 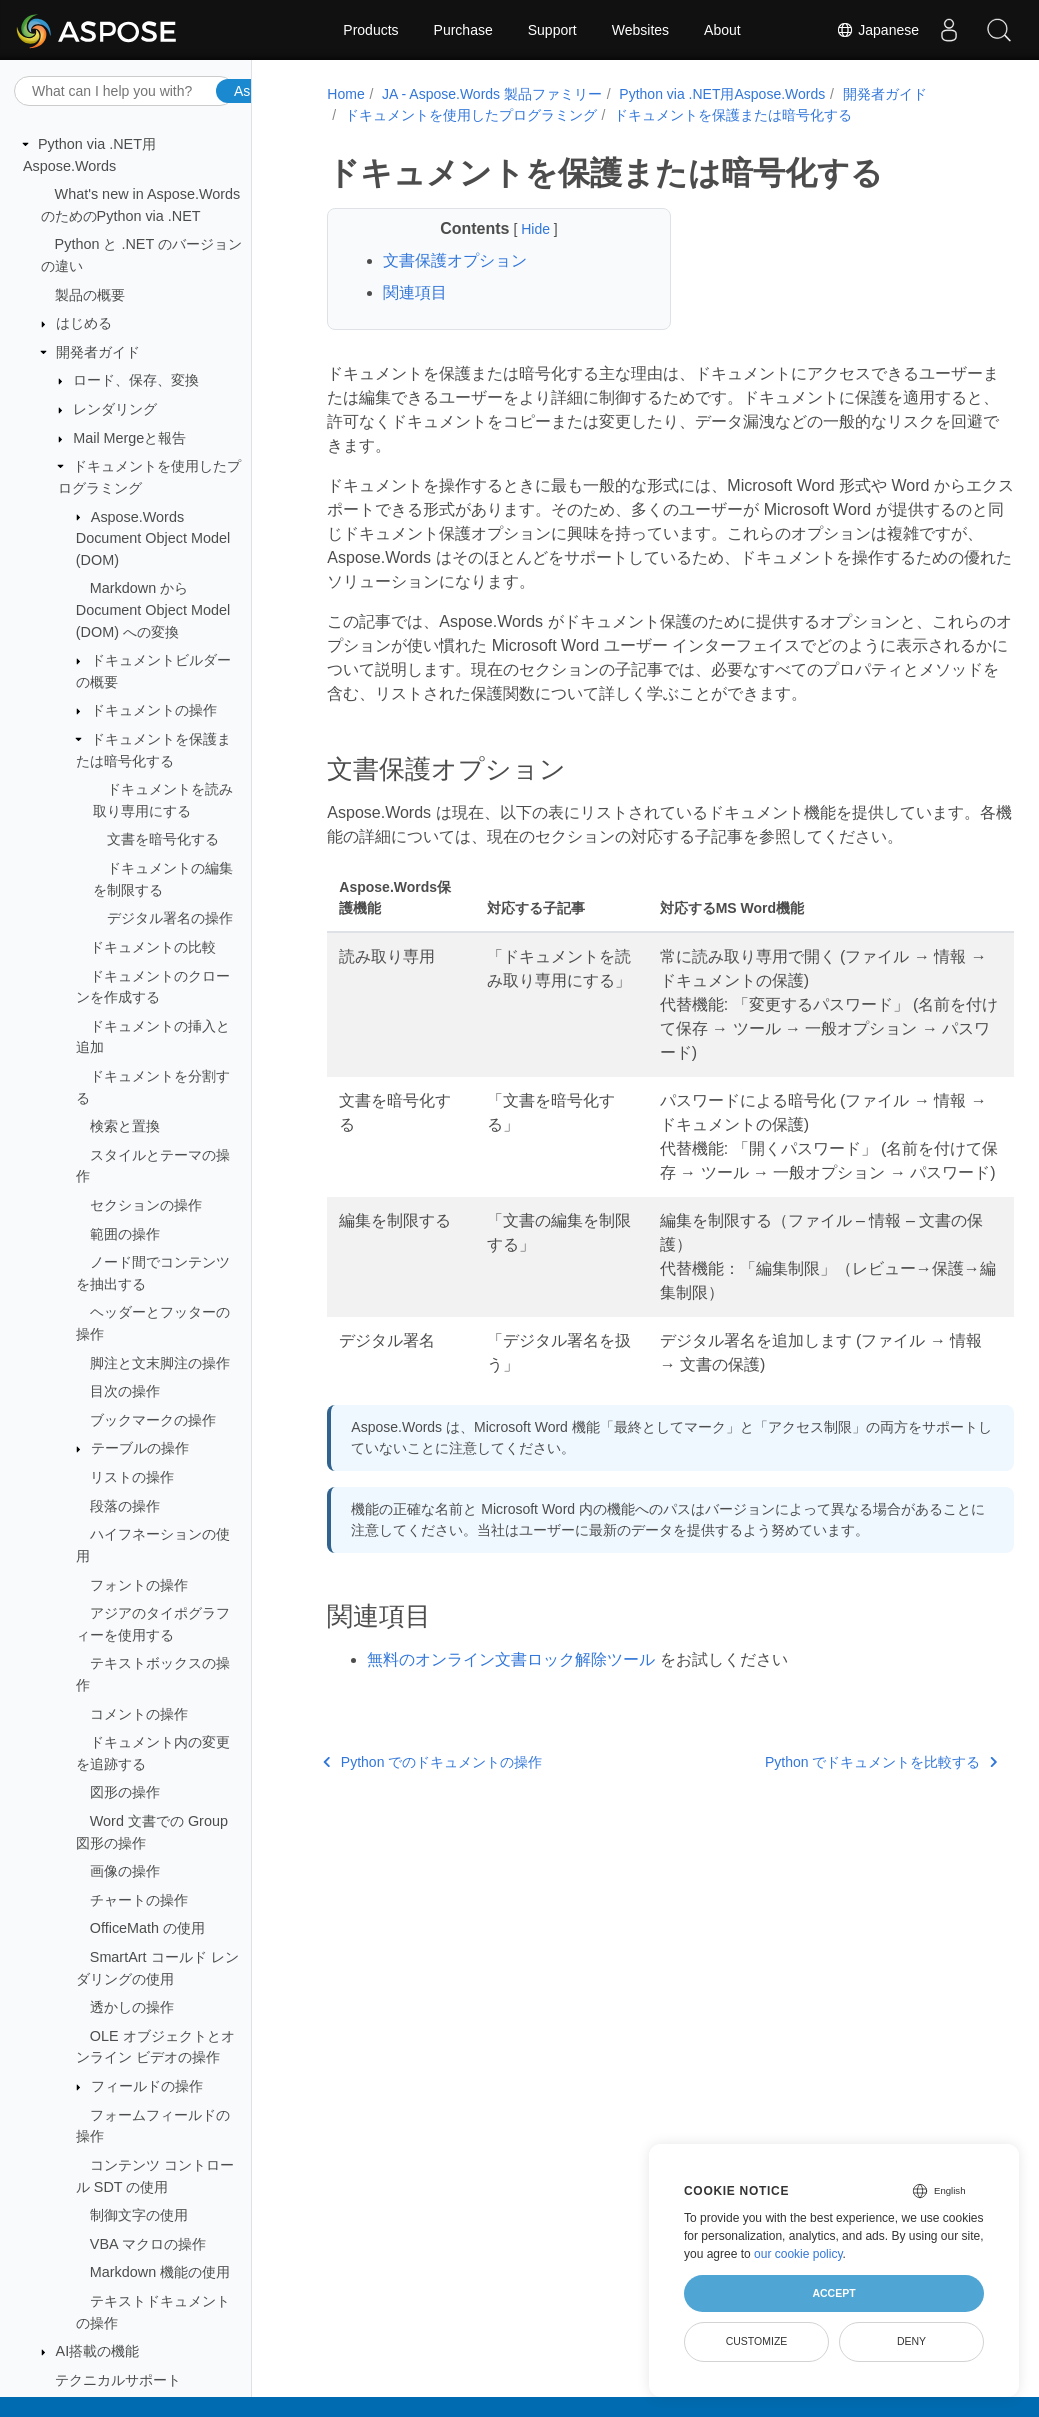 I want to click on Accept, so click(x=833, y=2293).